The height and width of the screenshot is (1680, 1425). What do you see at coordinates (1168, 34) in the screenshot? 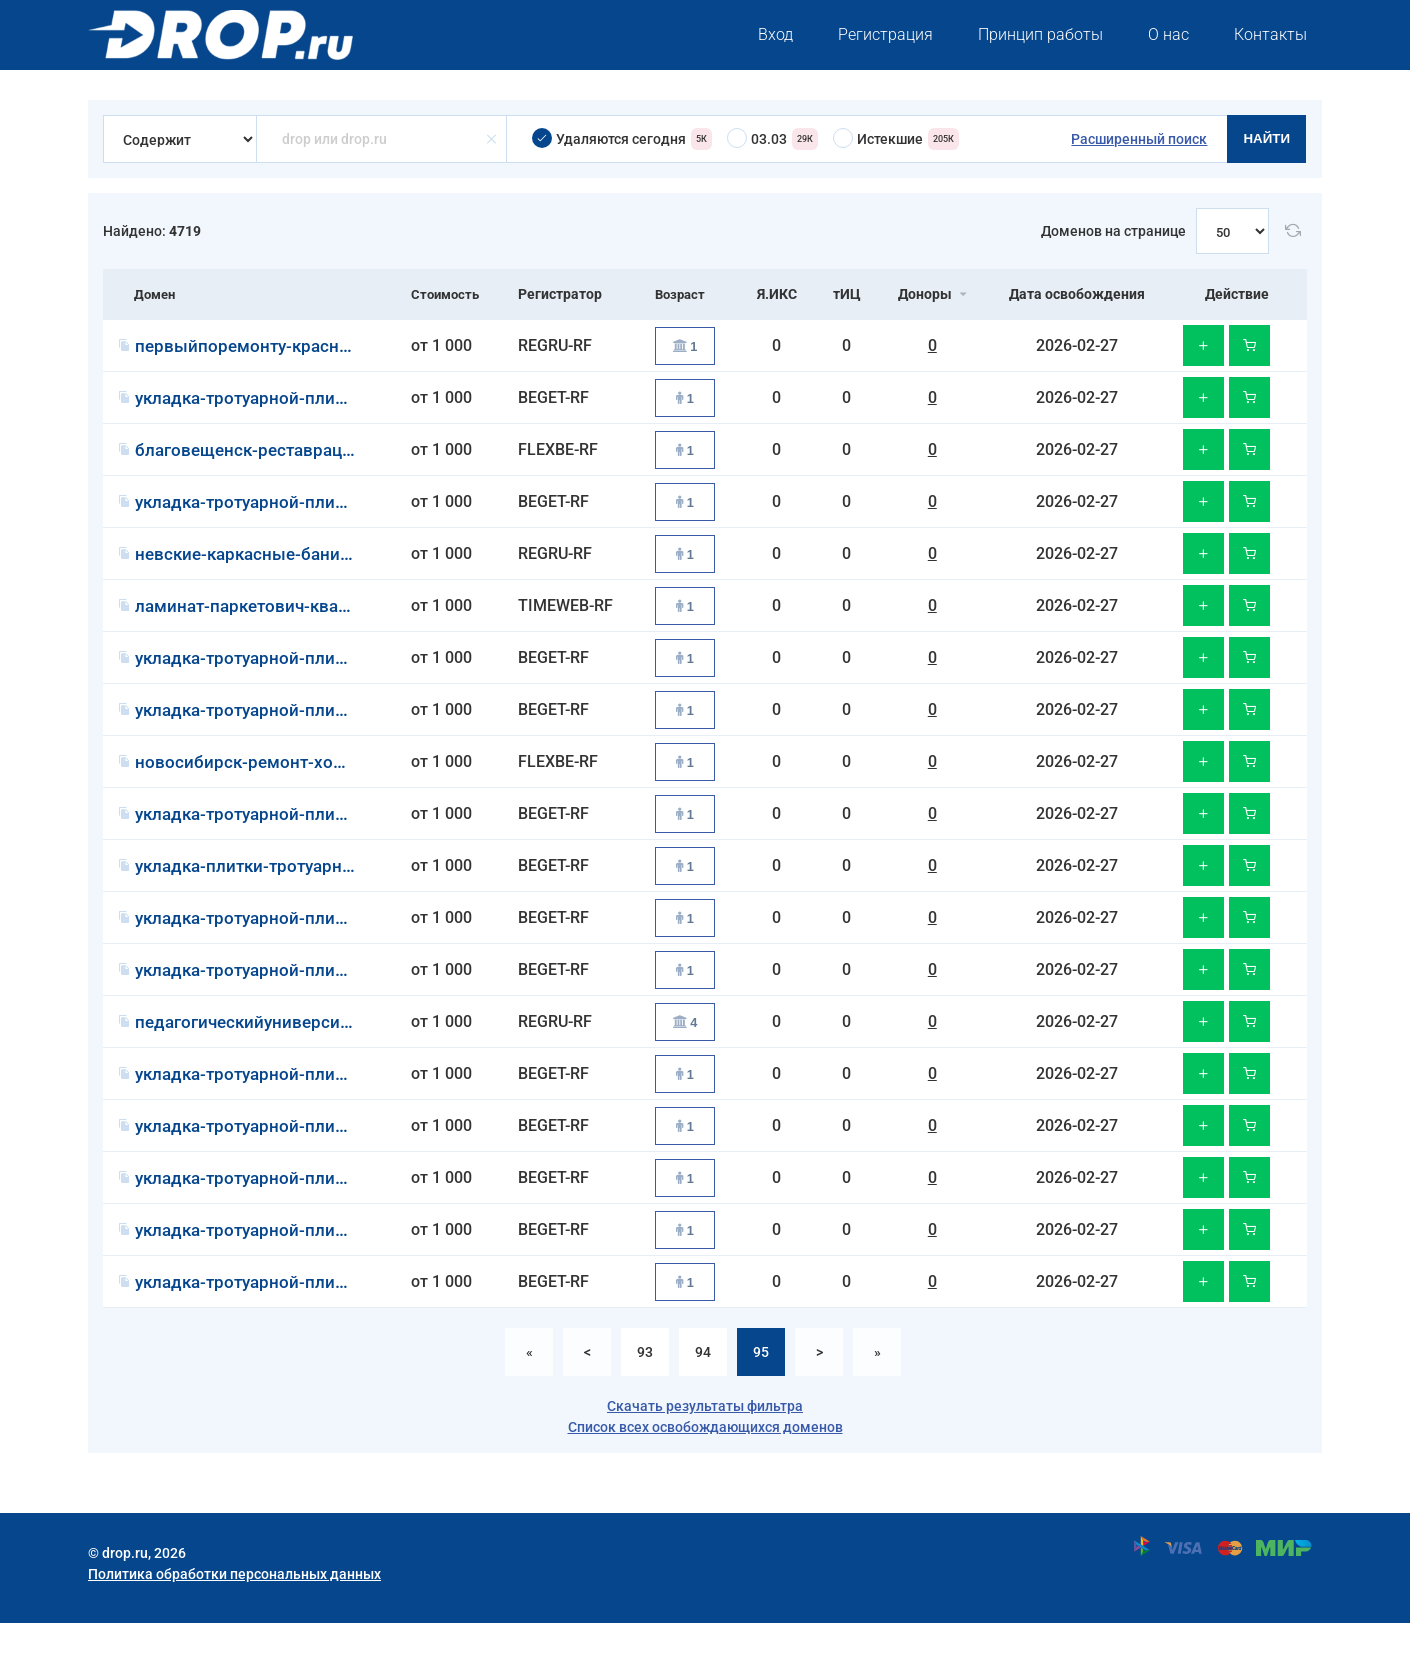
I see `О нас` at bounding box center [1168, 34].